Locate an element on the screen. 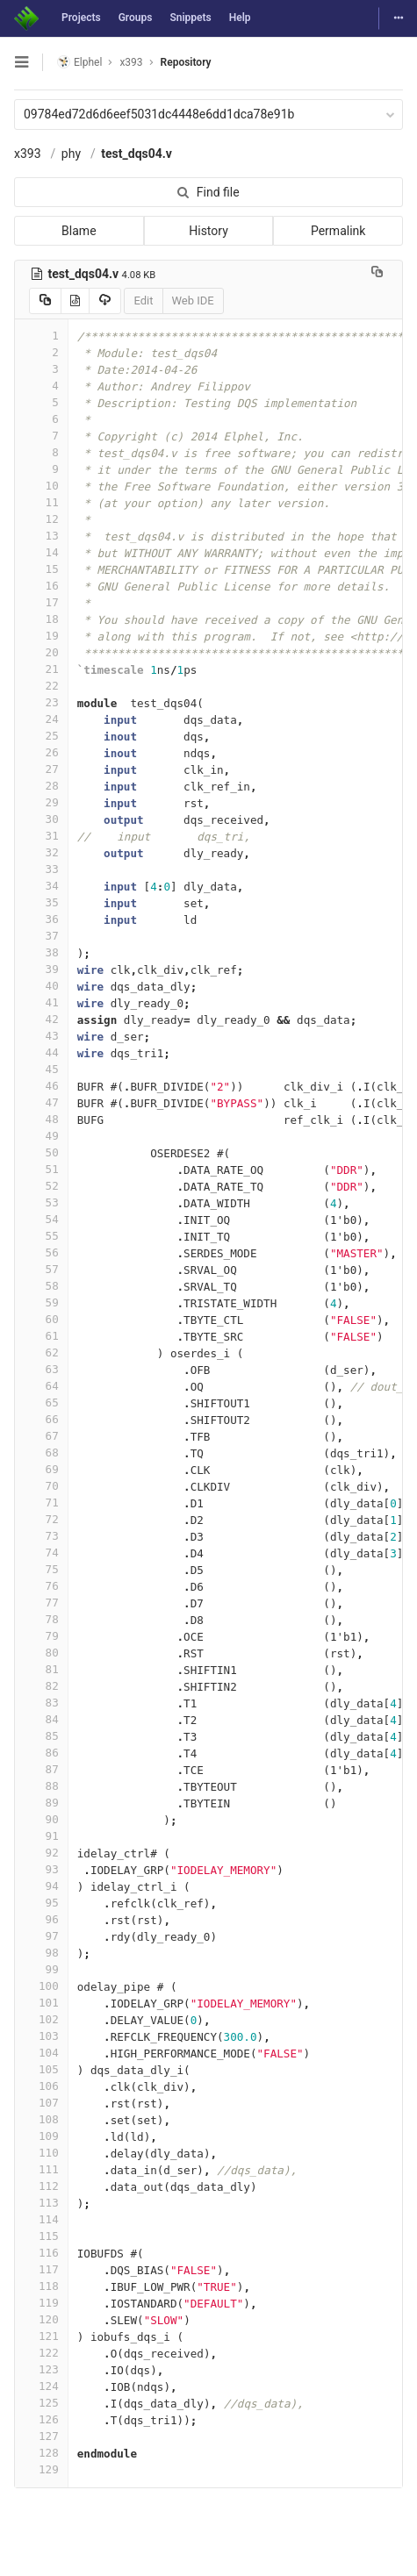 The image size is (417, 2576). 35 is located at coordinates (41, 902).